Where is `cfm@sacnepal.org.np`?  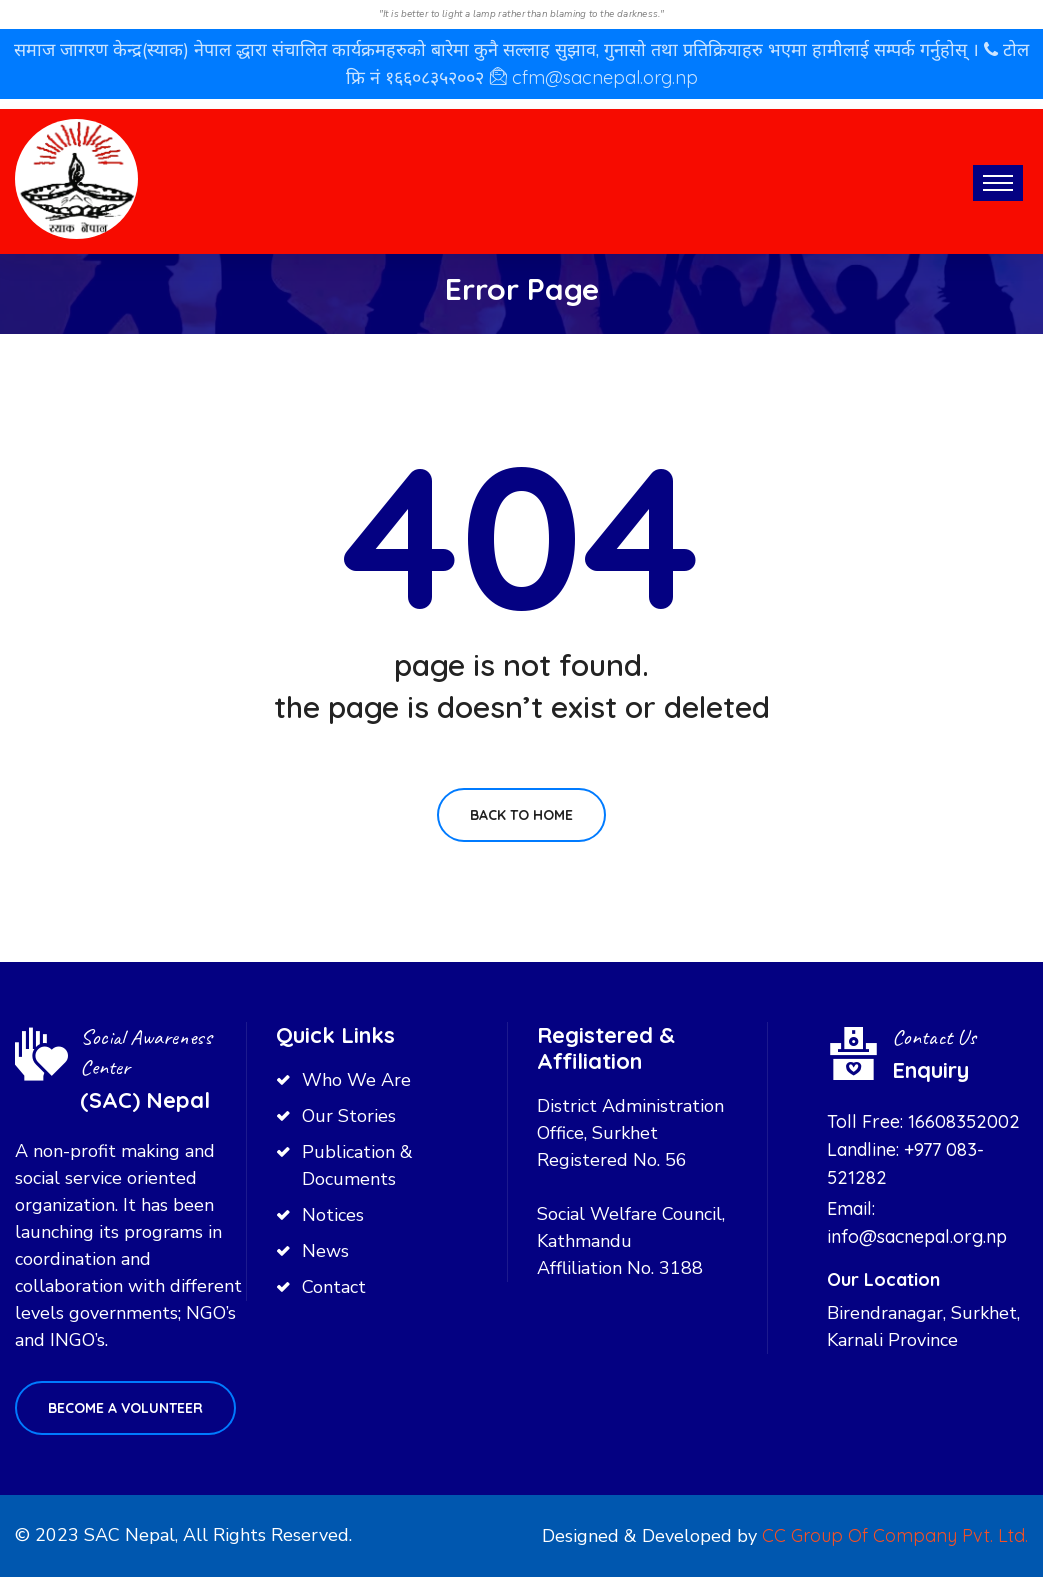 cfm@sacnepal.org.np is located at coordinates (605, 77).